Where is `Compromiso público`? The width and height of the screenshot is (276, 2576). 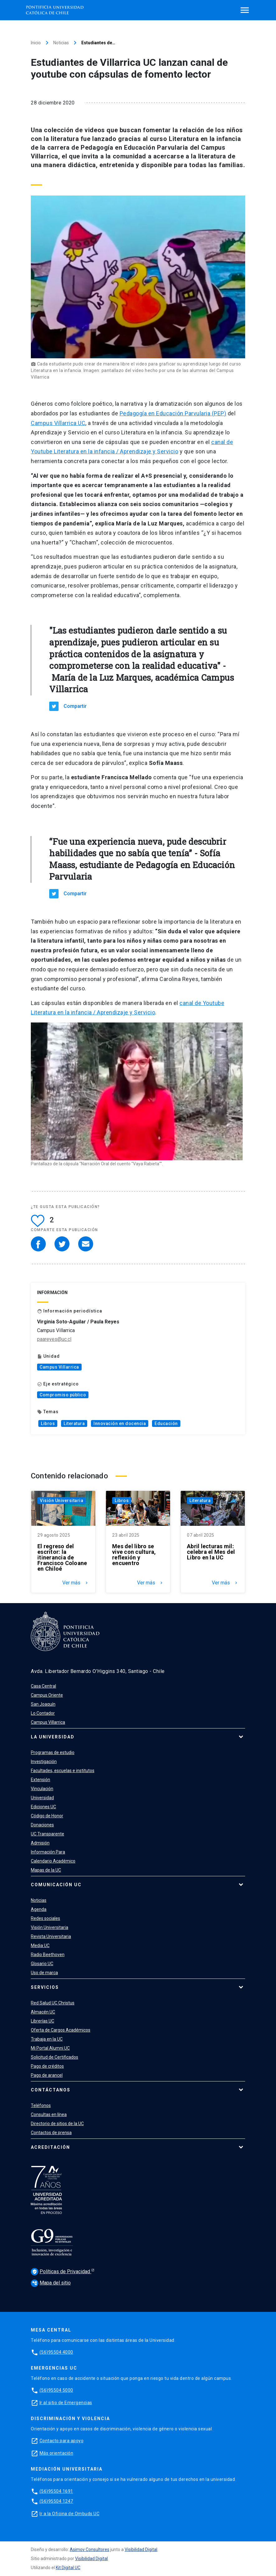 Compromiso público is located at coordinates (63, 1394).